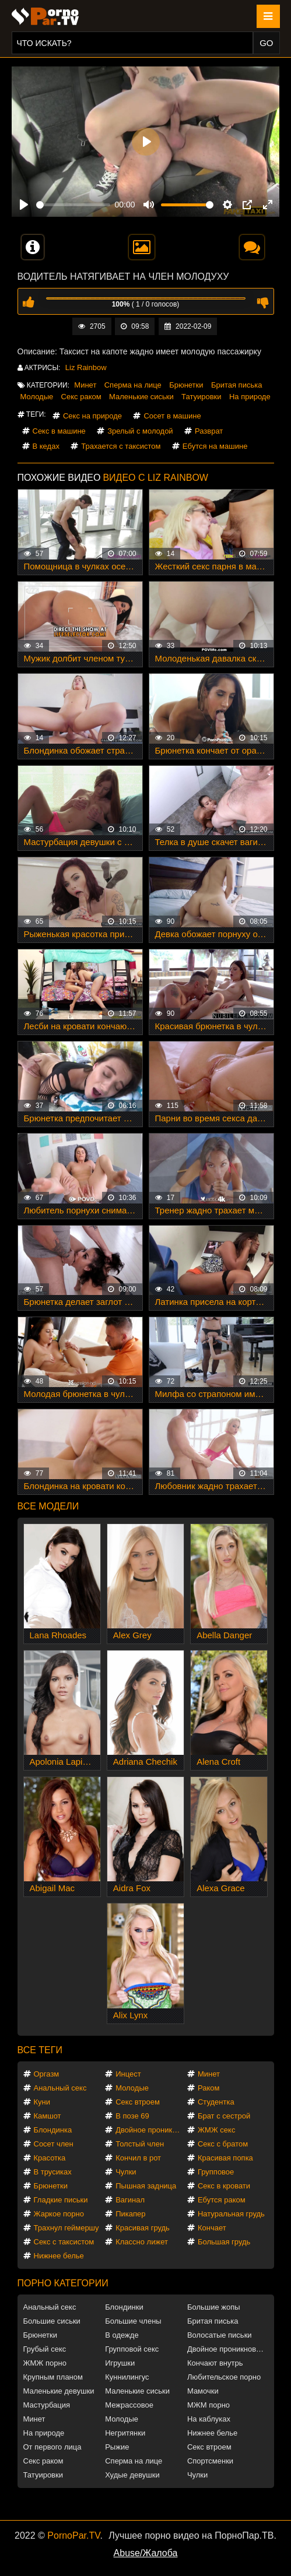 The width and height of the screenshot is (291, 2576). What do you see at coordinates (86, 367) in the screenshot?
I see `Liz Rainbow` at bounding box center [86, 367].